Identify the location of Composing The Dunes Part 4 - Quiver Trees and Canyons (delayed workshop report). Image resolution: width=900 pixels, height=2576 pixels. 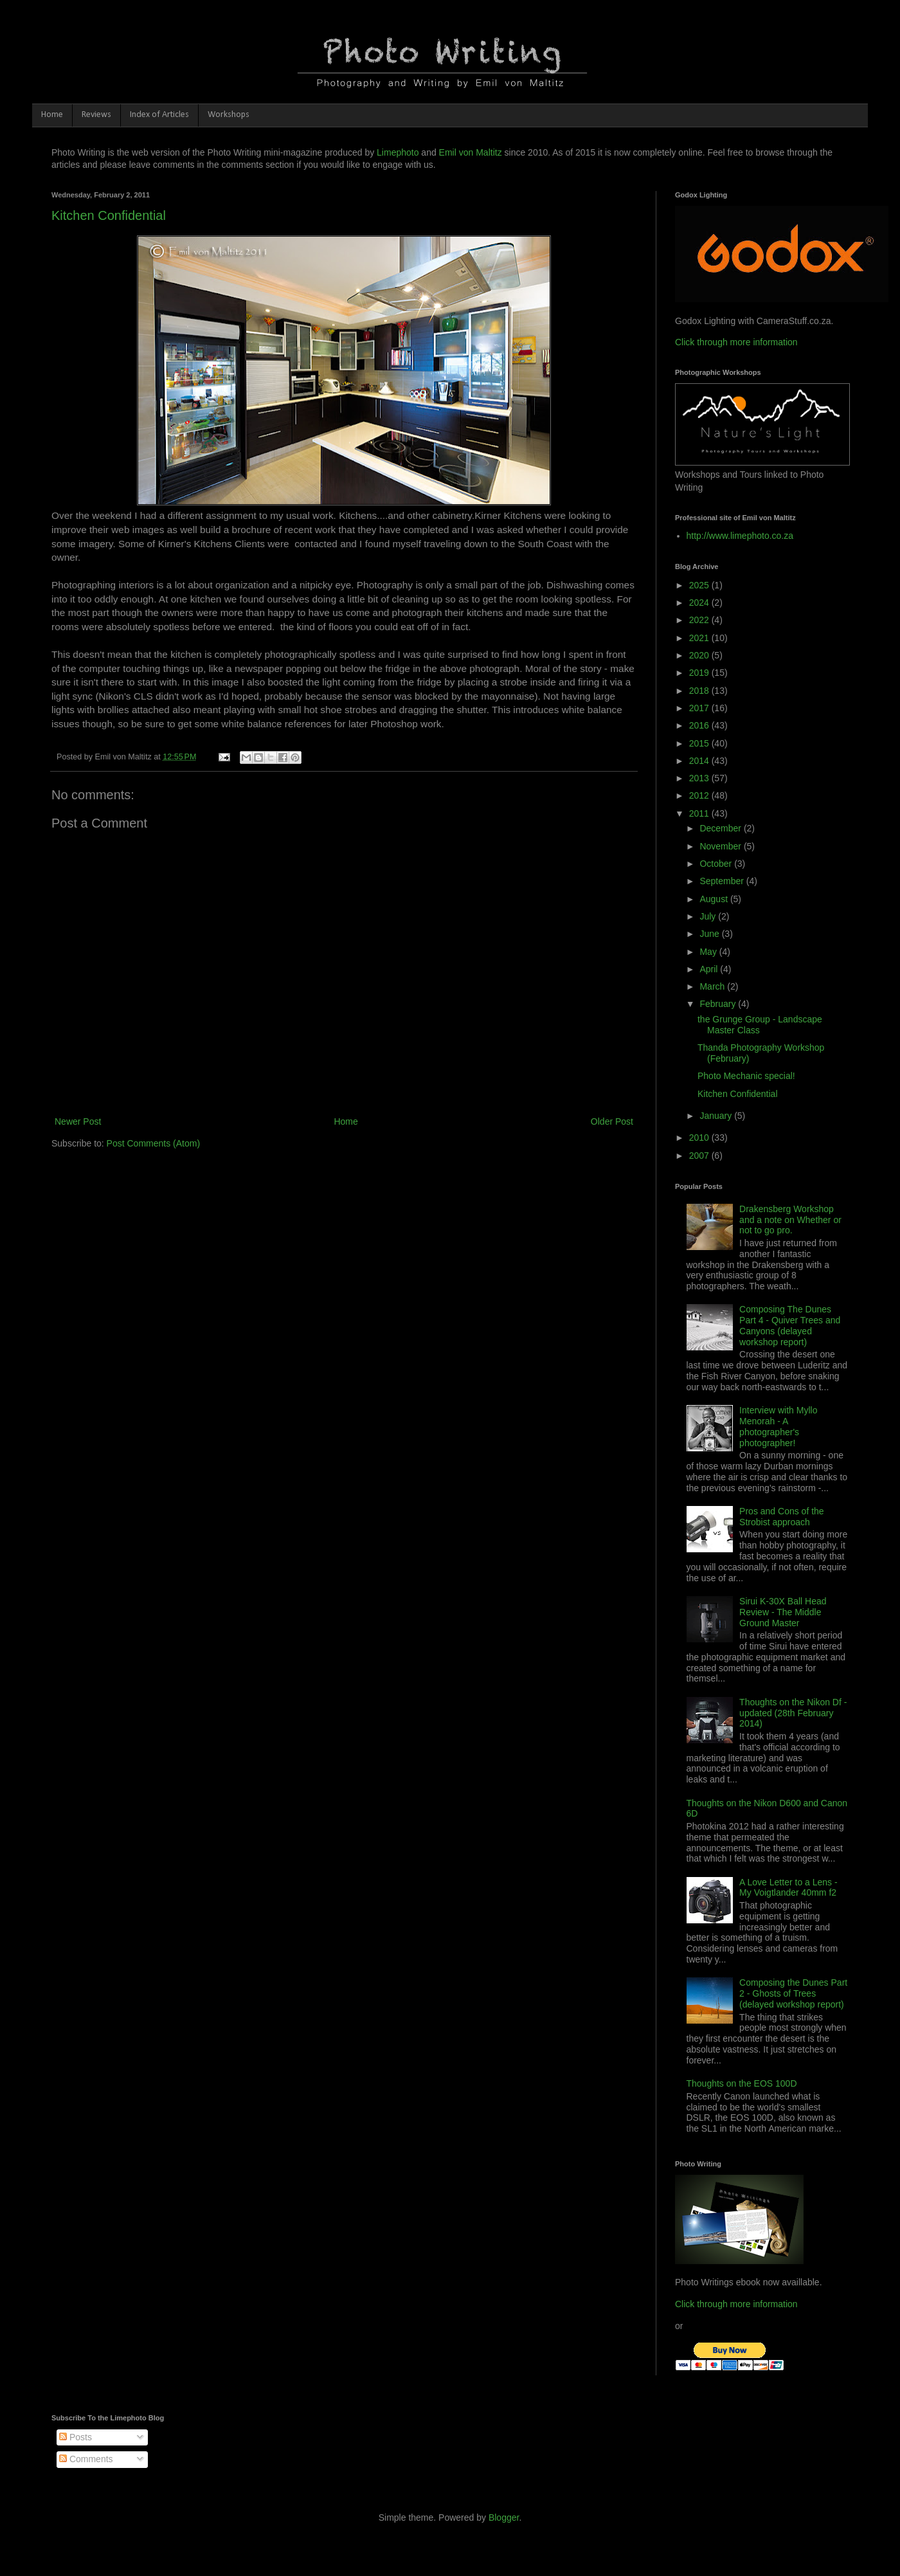
(789, 1325).